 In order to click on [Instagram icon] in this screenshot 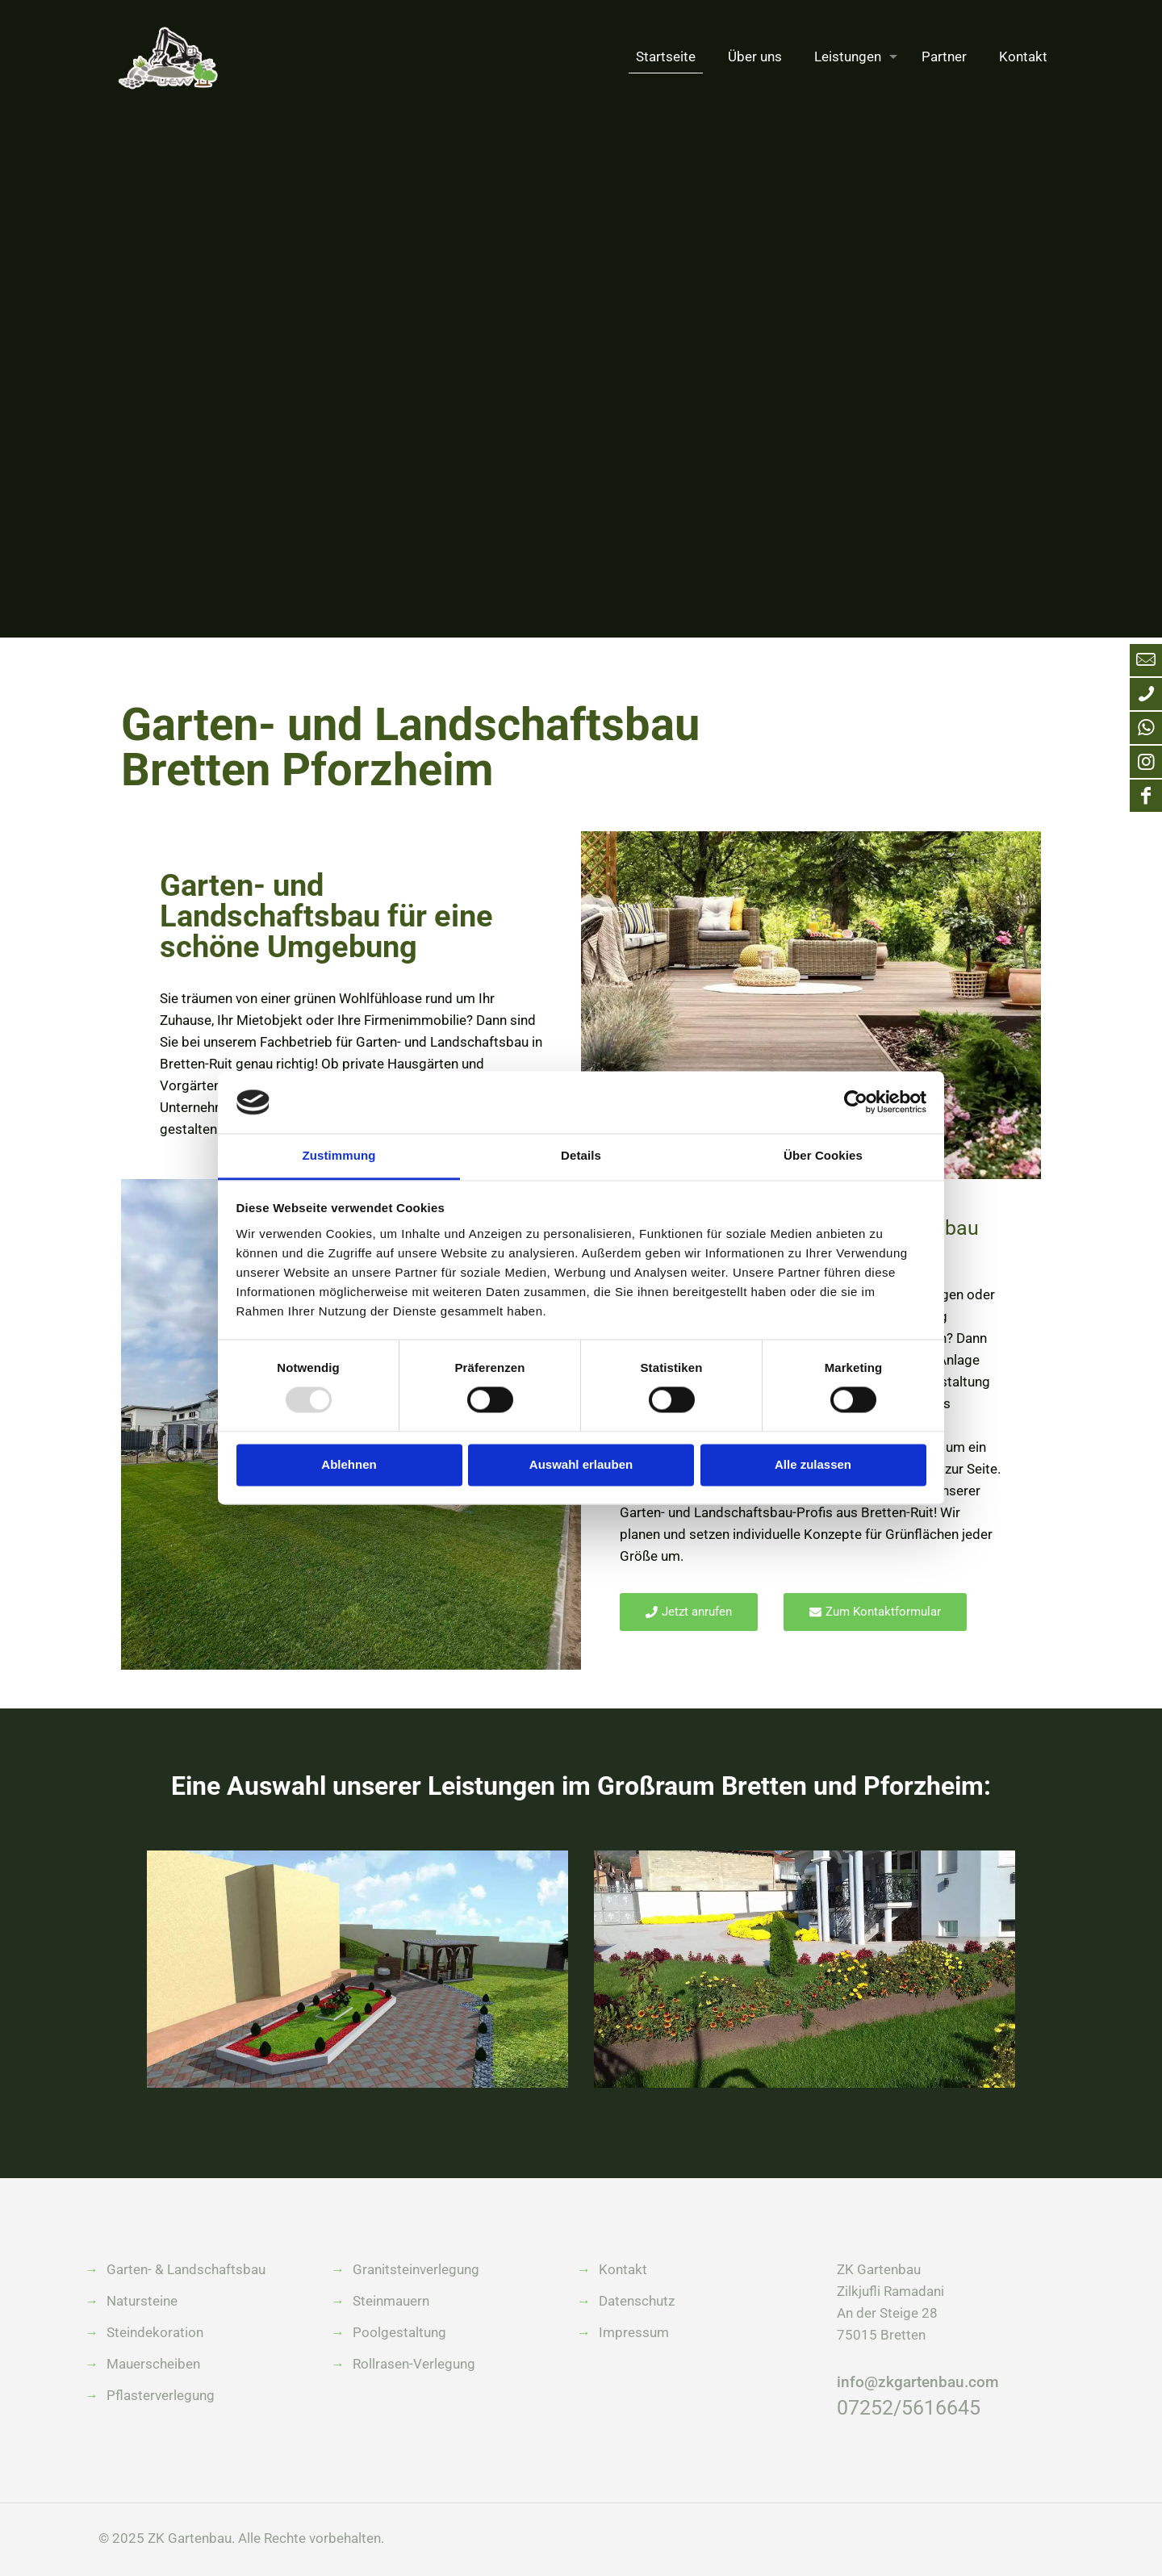, I will do `click(1146, 762)`.